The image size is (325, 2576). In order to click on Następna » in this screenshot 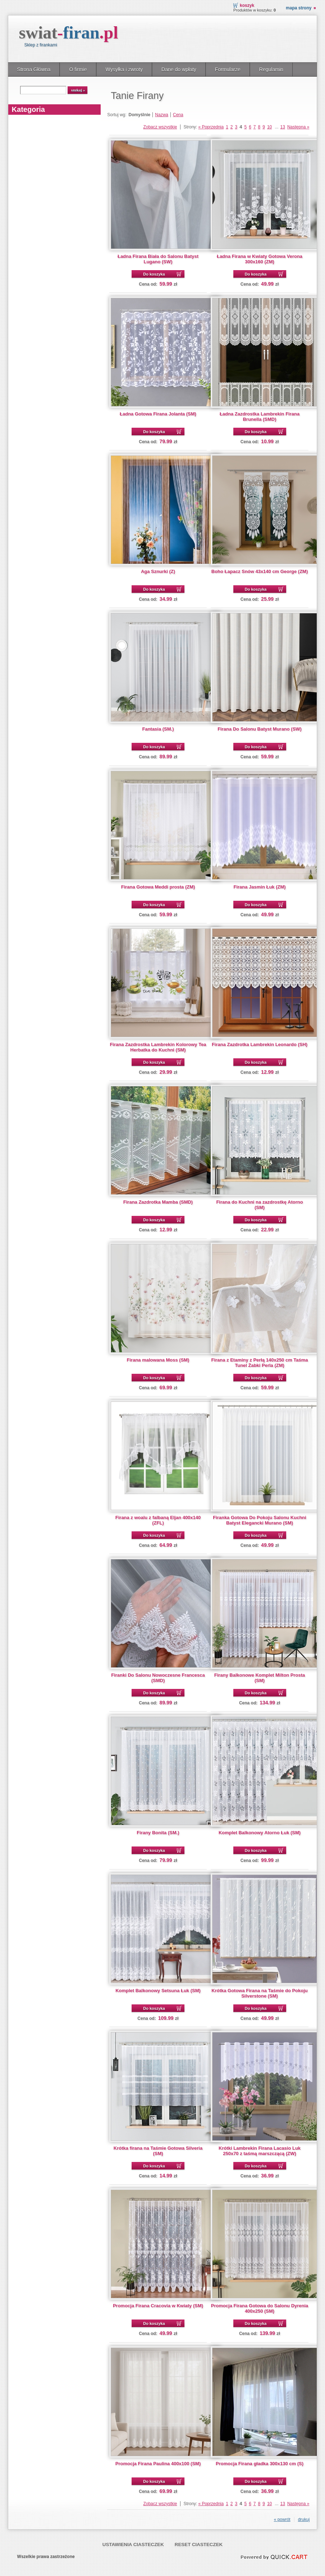, I will do `click(298, 127)`.